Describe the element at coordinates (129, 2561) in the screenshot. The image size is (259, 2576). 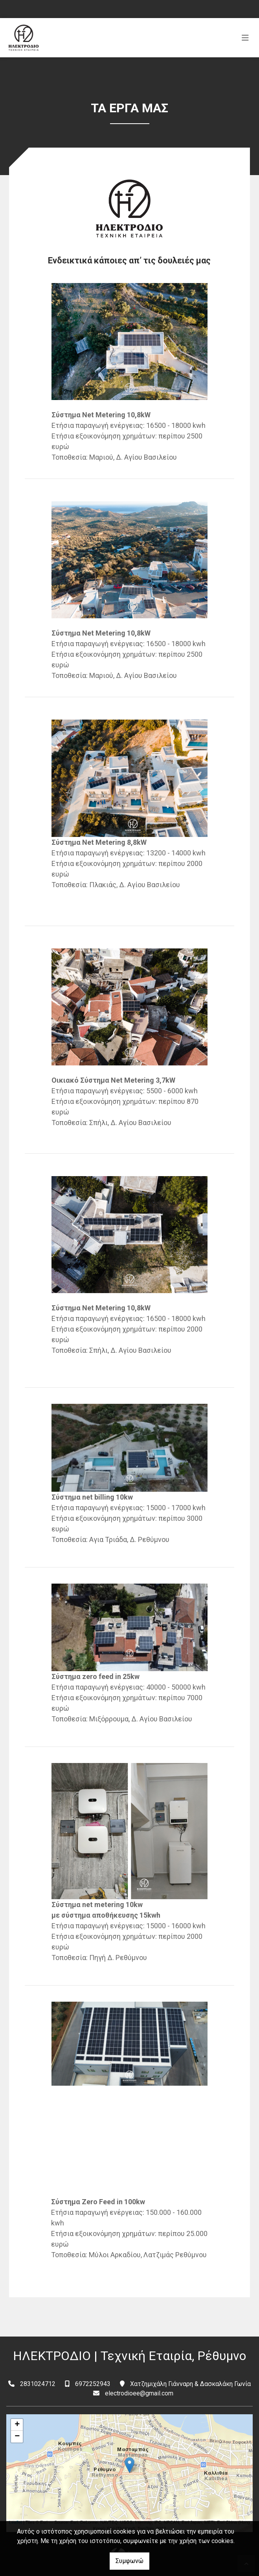
I see `Συμφωνώ` at that location.